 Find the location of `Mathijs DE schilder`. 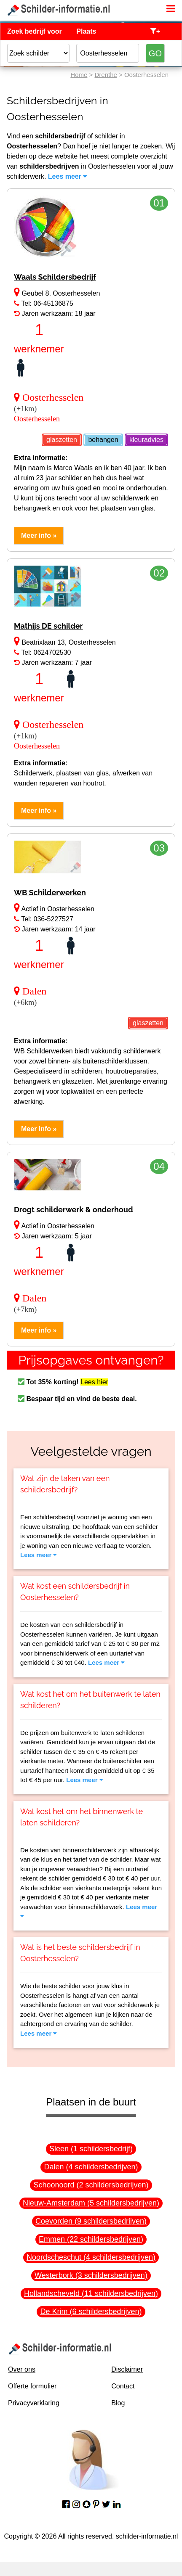

Mathijs DE schilder is located at coordinates (48, 626).